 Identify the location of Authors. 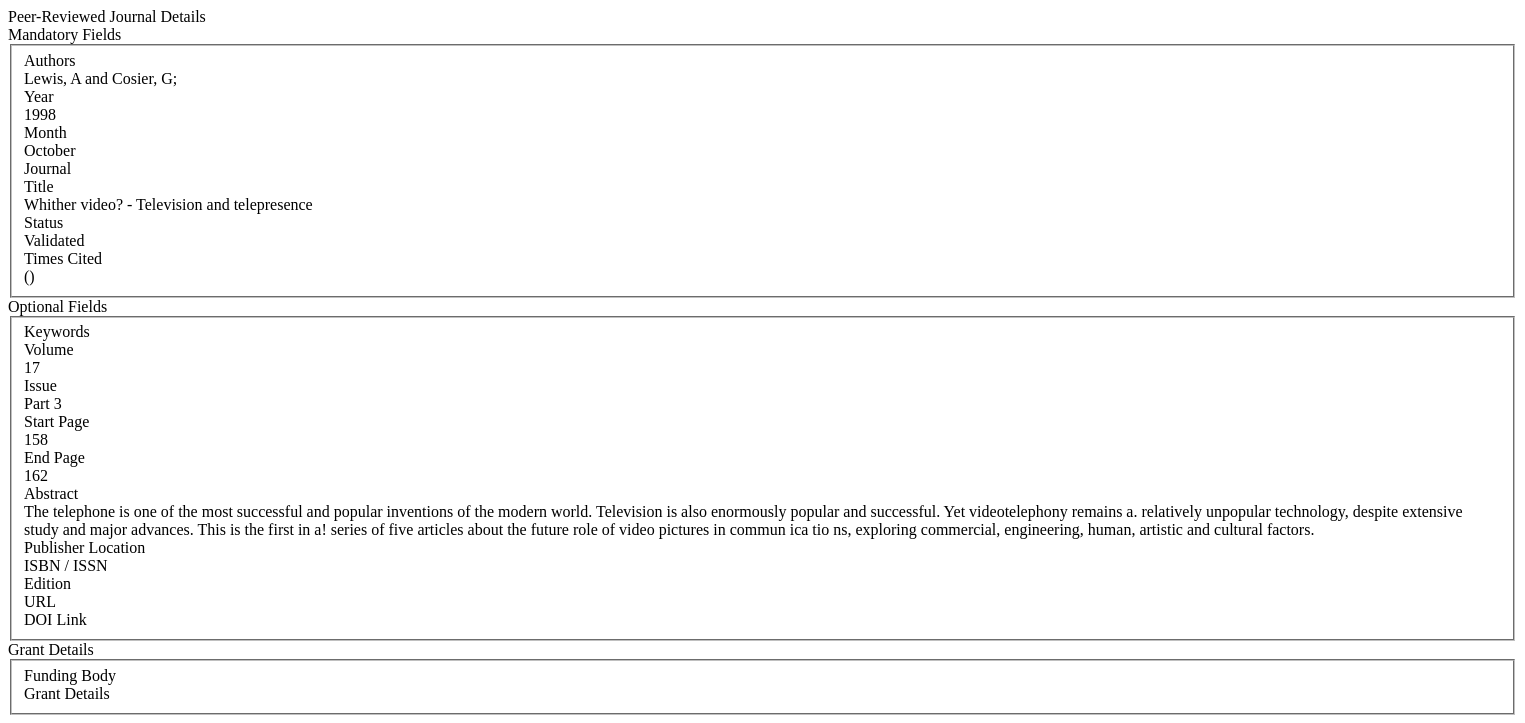
(50, 60).